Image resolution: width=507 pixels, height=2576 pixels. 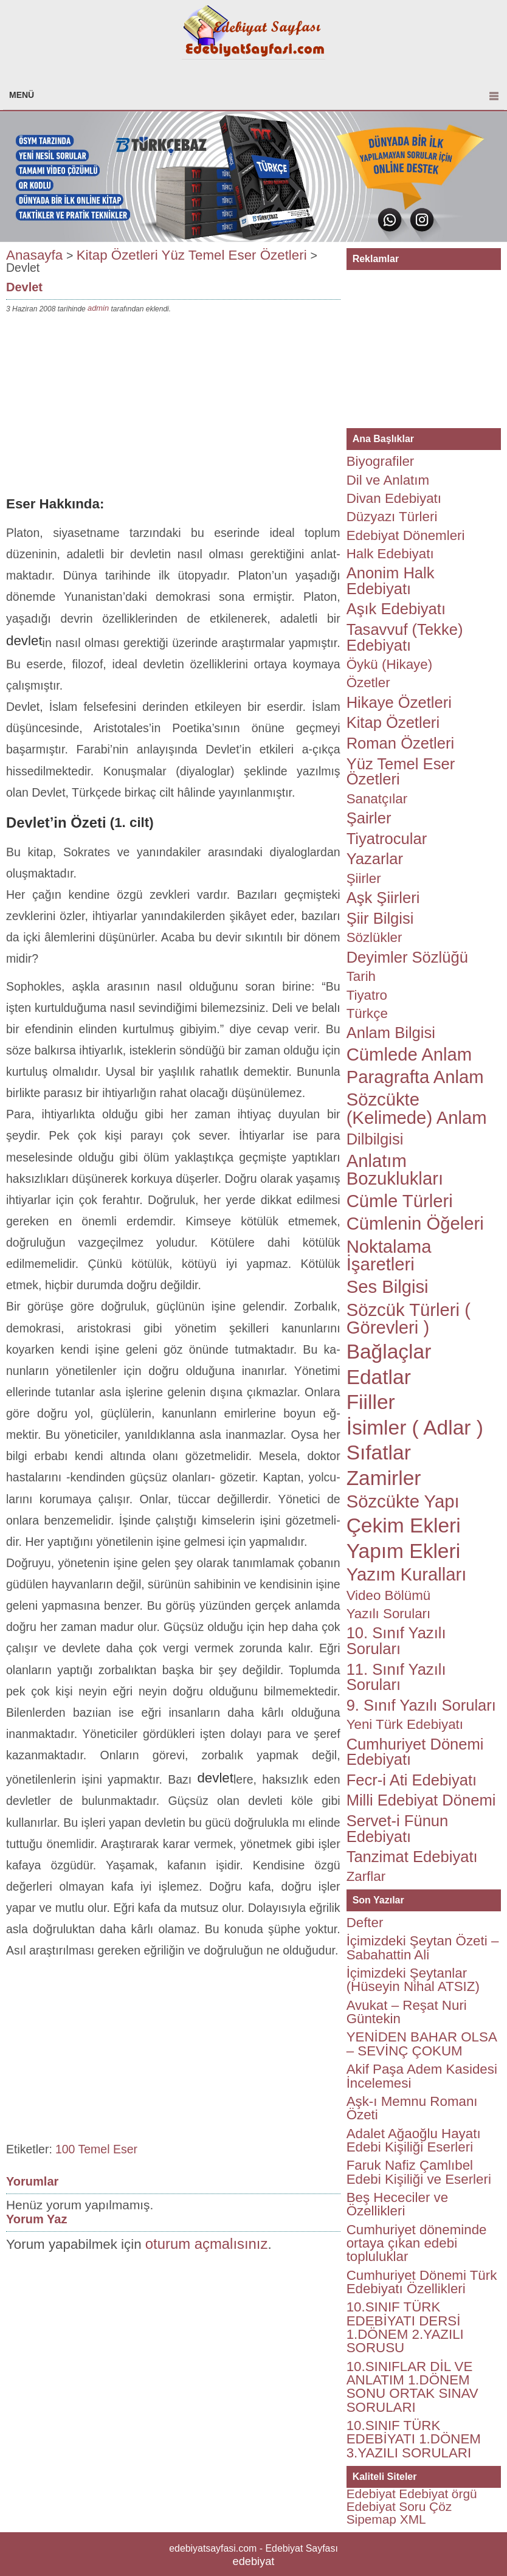 What do you see at coordinates (398, 2204) in the screenshot?
I see `Beş Hececiler ve Özellikleri` at bounding box center [398, 2204].